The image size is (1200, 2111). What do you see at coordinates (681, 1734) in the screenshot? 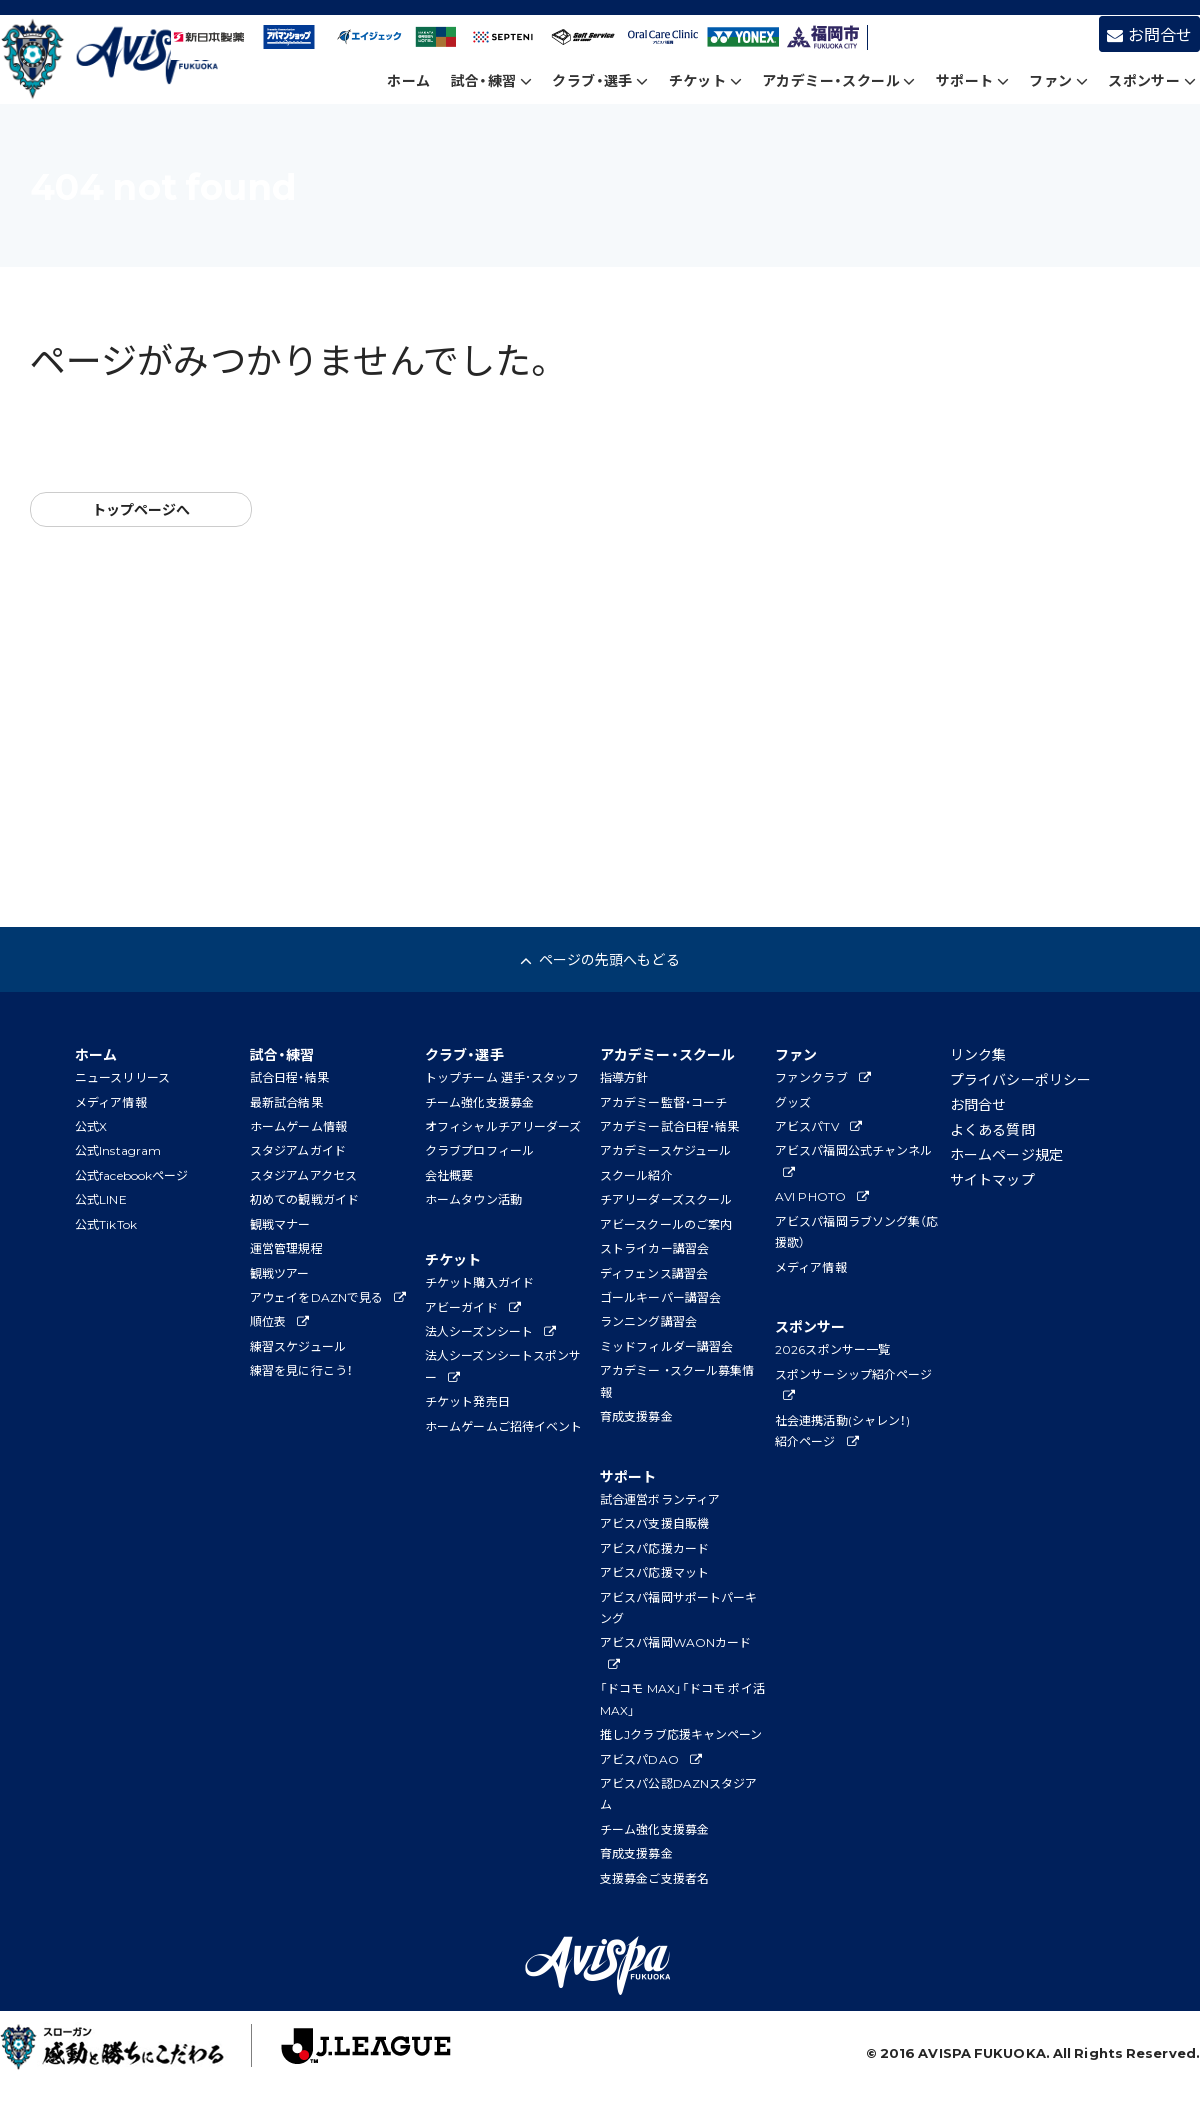
I see `推しJクラブ応援キャンペーン` at bounding box center [681, 1734].